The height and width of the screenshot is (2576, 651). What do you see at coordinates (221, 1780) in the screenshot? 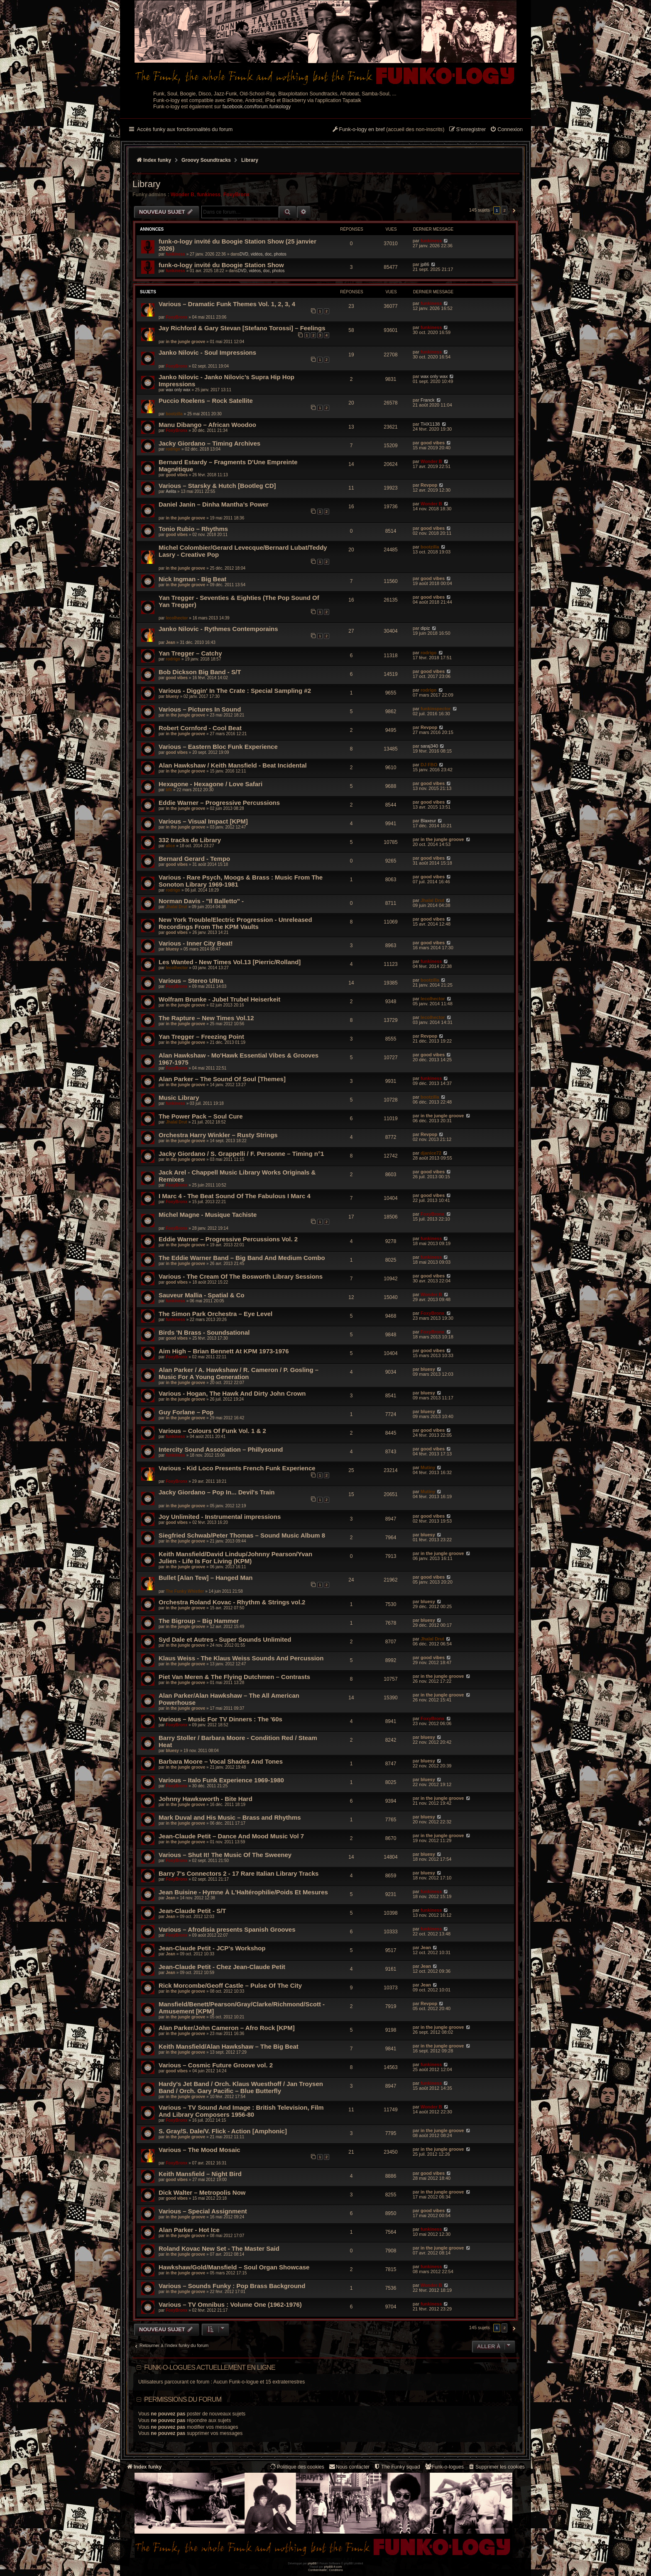
I see `Various – Italo Funk Experience 1969-1980` at bounding box center [221, 1780].